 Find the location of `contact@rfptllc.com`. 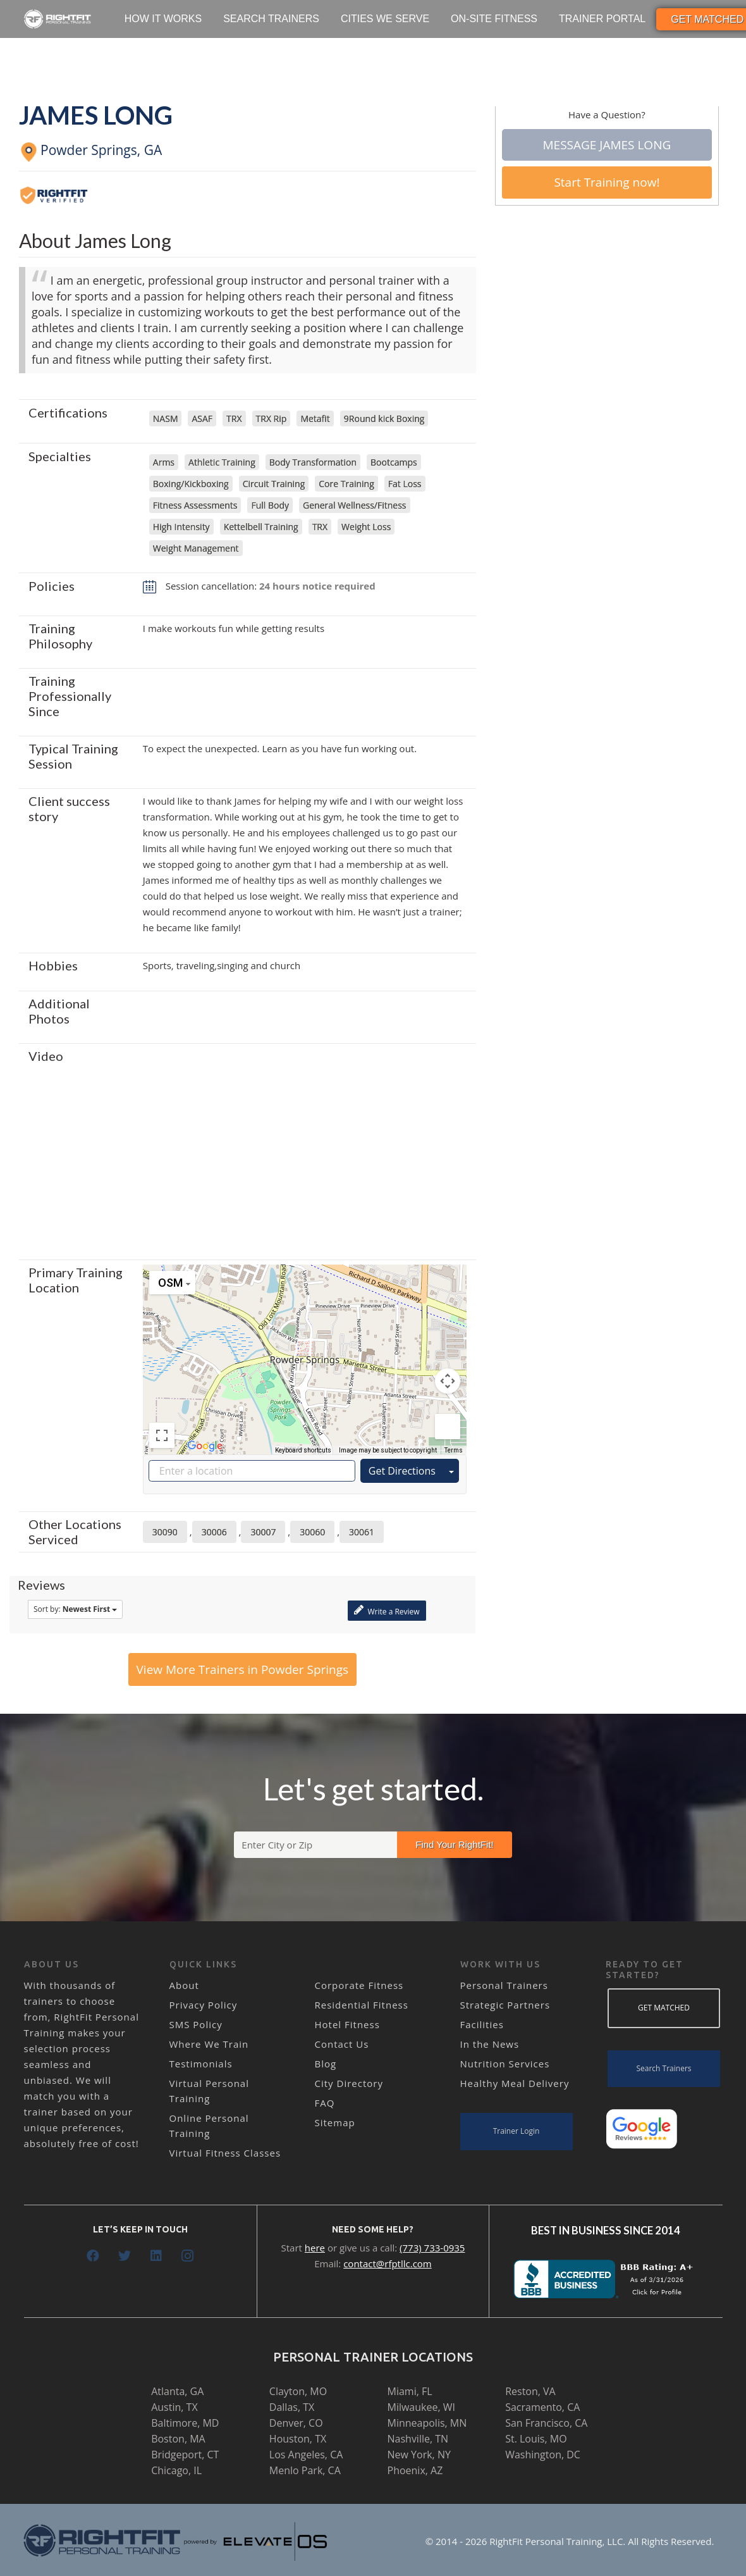

contact@rfptllc.com is located at coordinates (387, 2263).